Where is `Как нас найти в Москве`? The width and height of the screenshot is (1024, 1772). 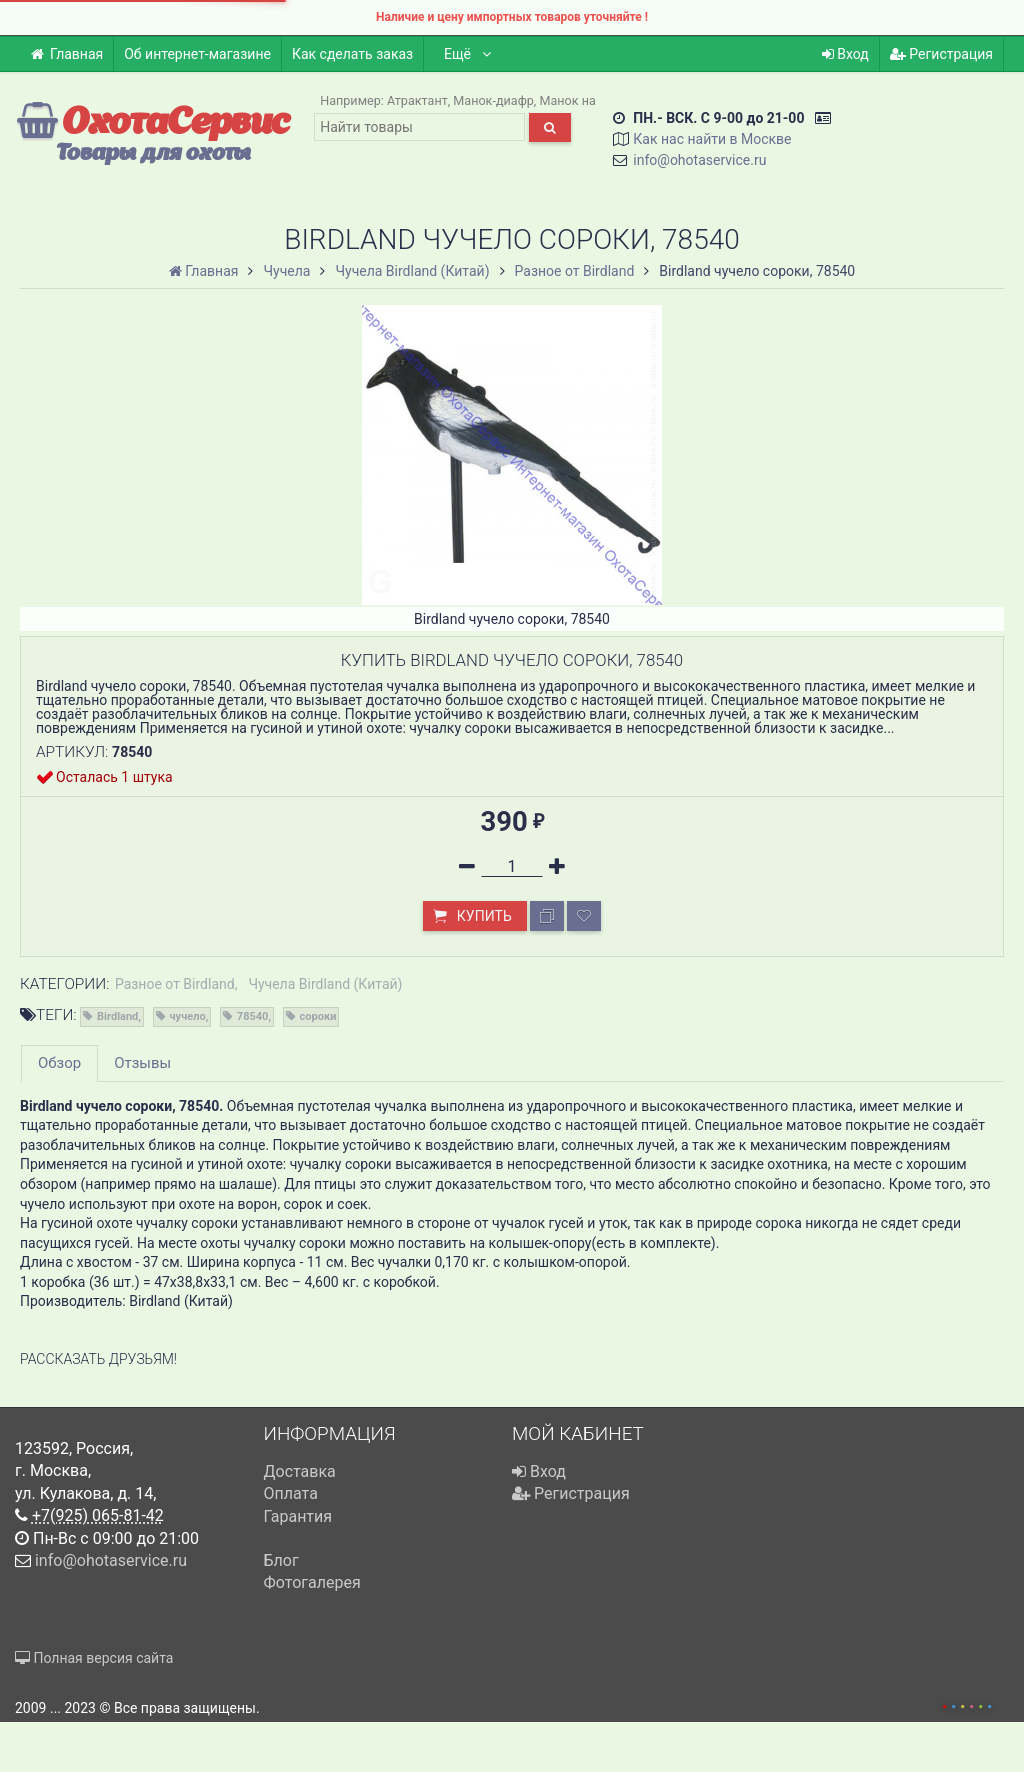 Как нас найти в Москве is located at coordinates (712, 139).